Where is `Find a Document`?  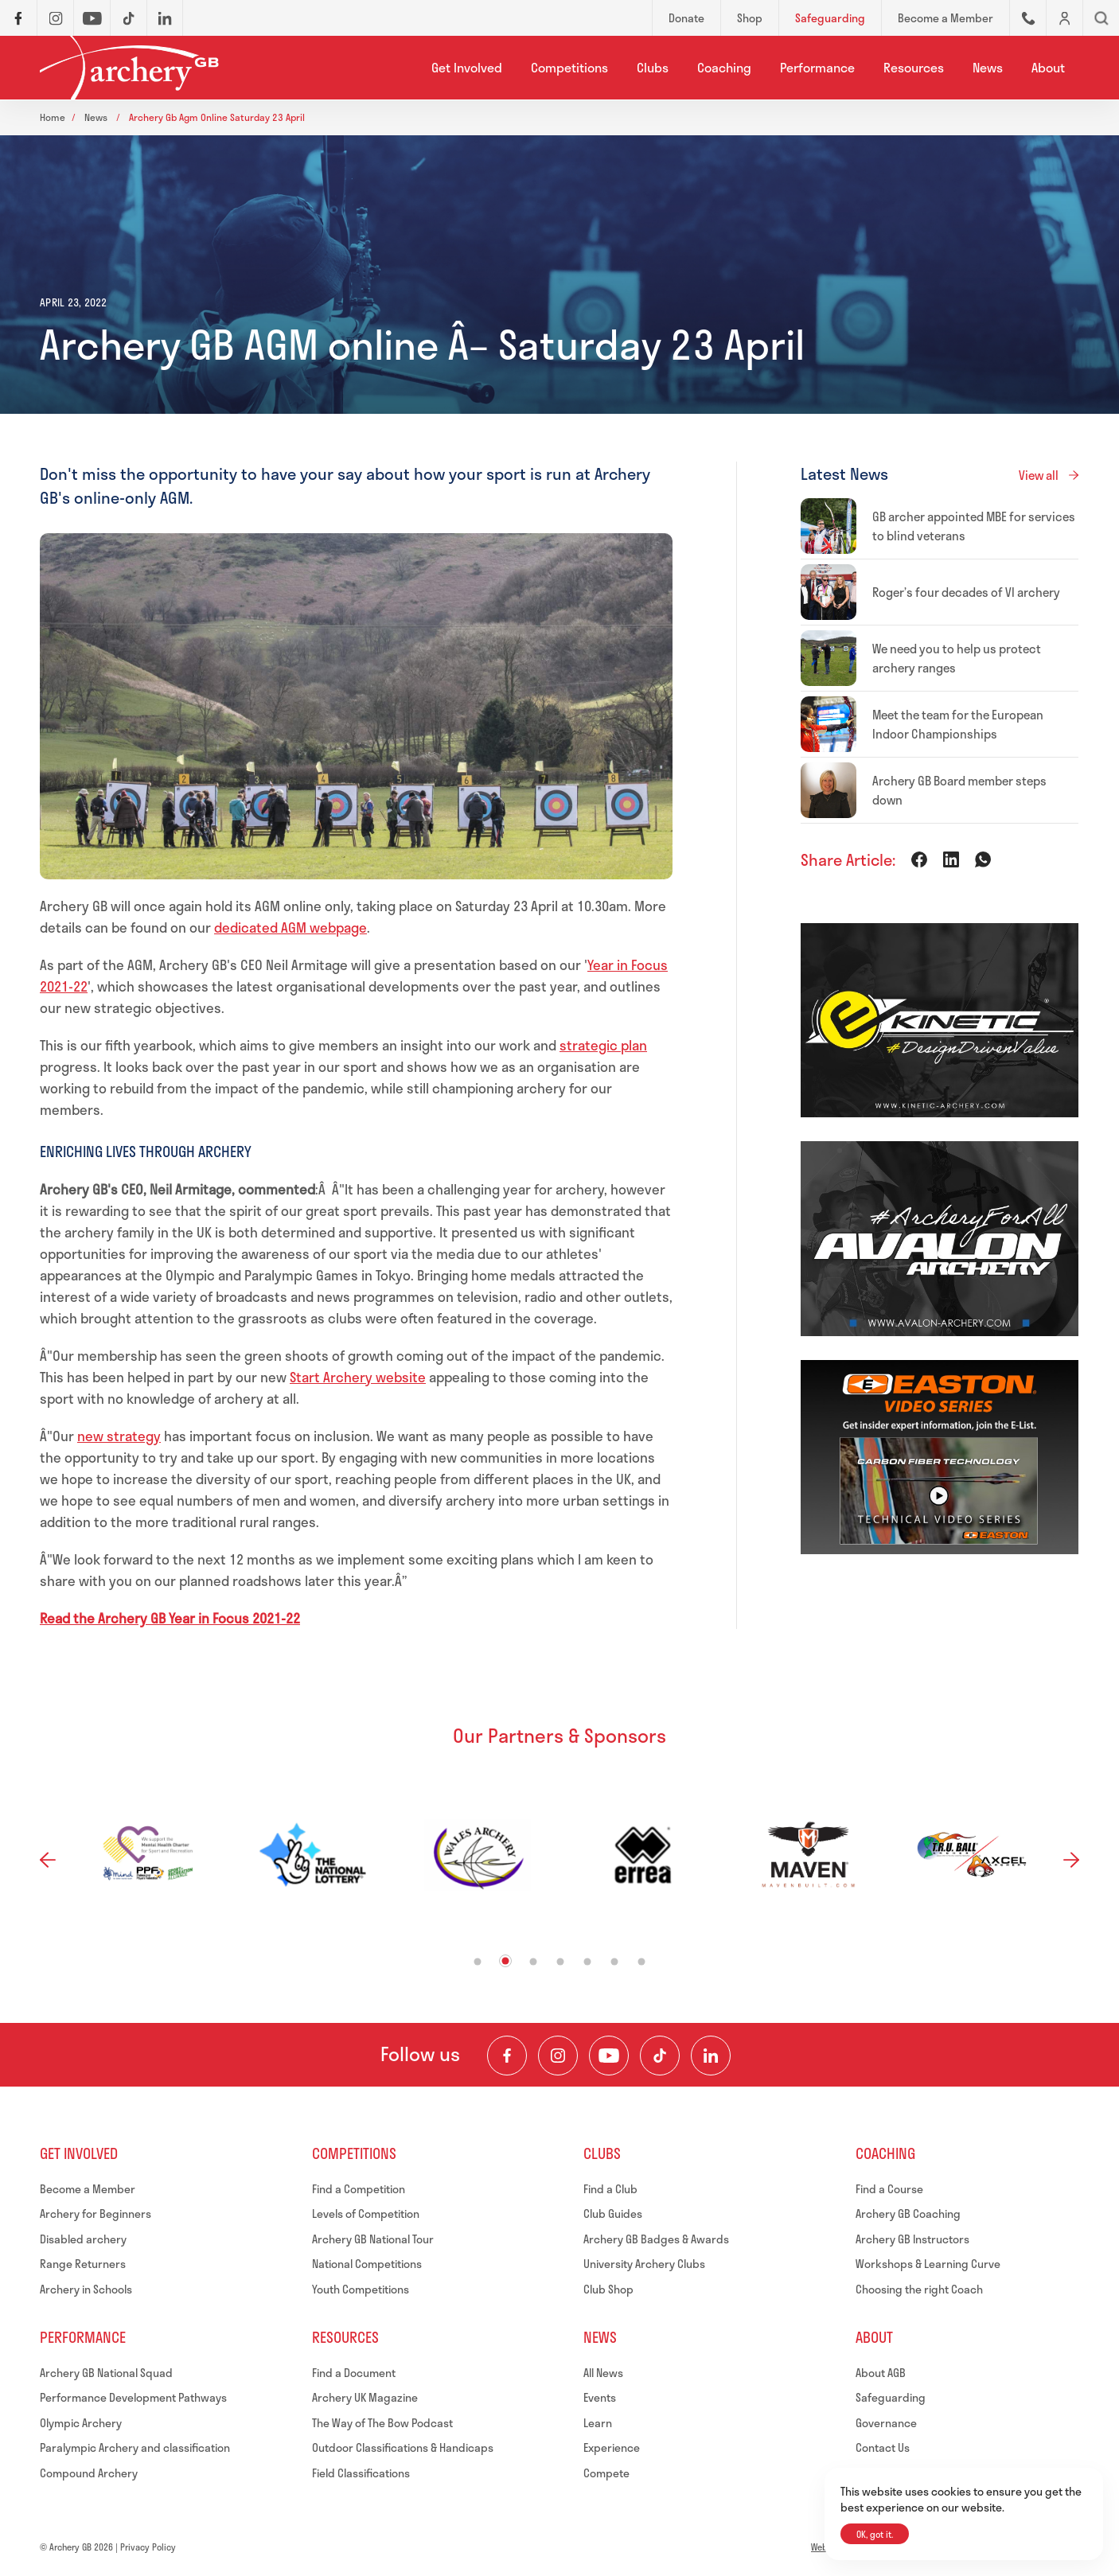
Find a Document is located at coordinates (354, 2372).